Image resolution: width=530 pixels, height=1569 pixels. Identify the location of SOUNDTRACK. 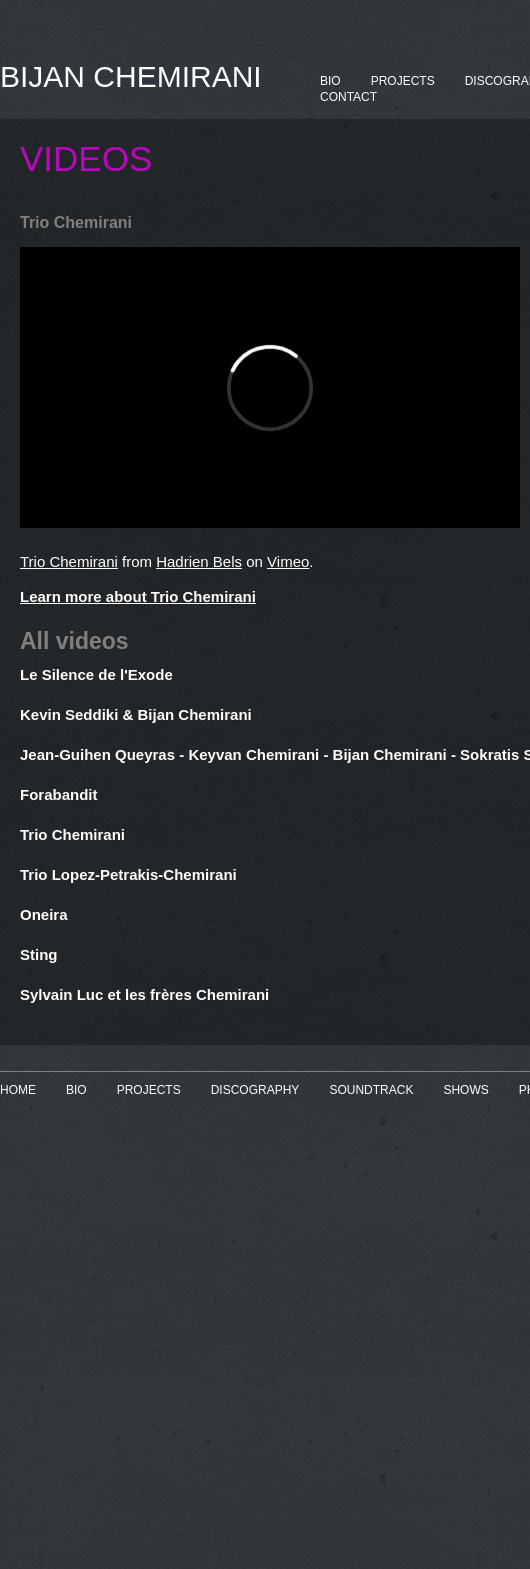
(371, 1090).